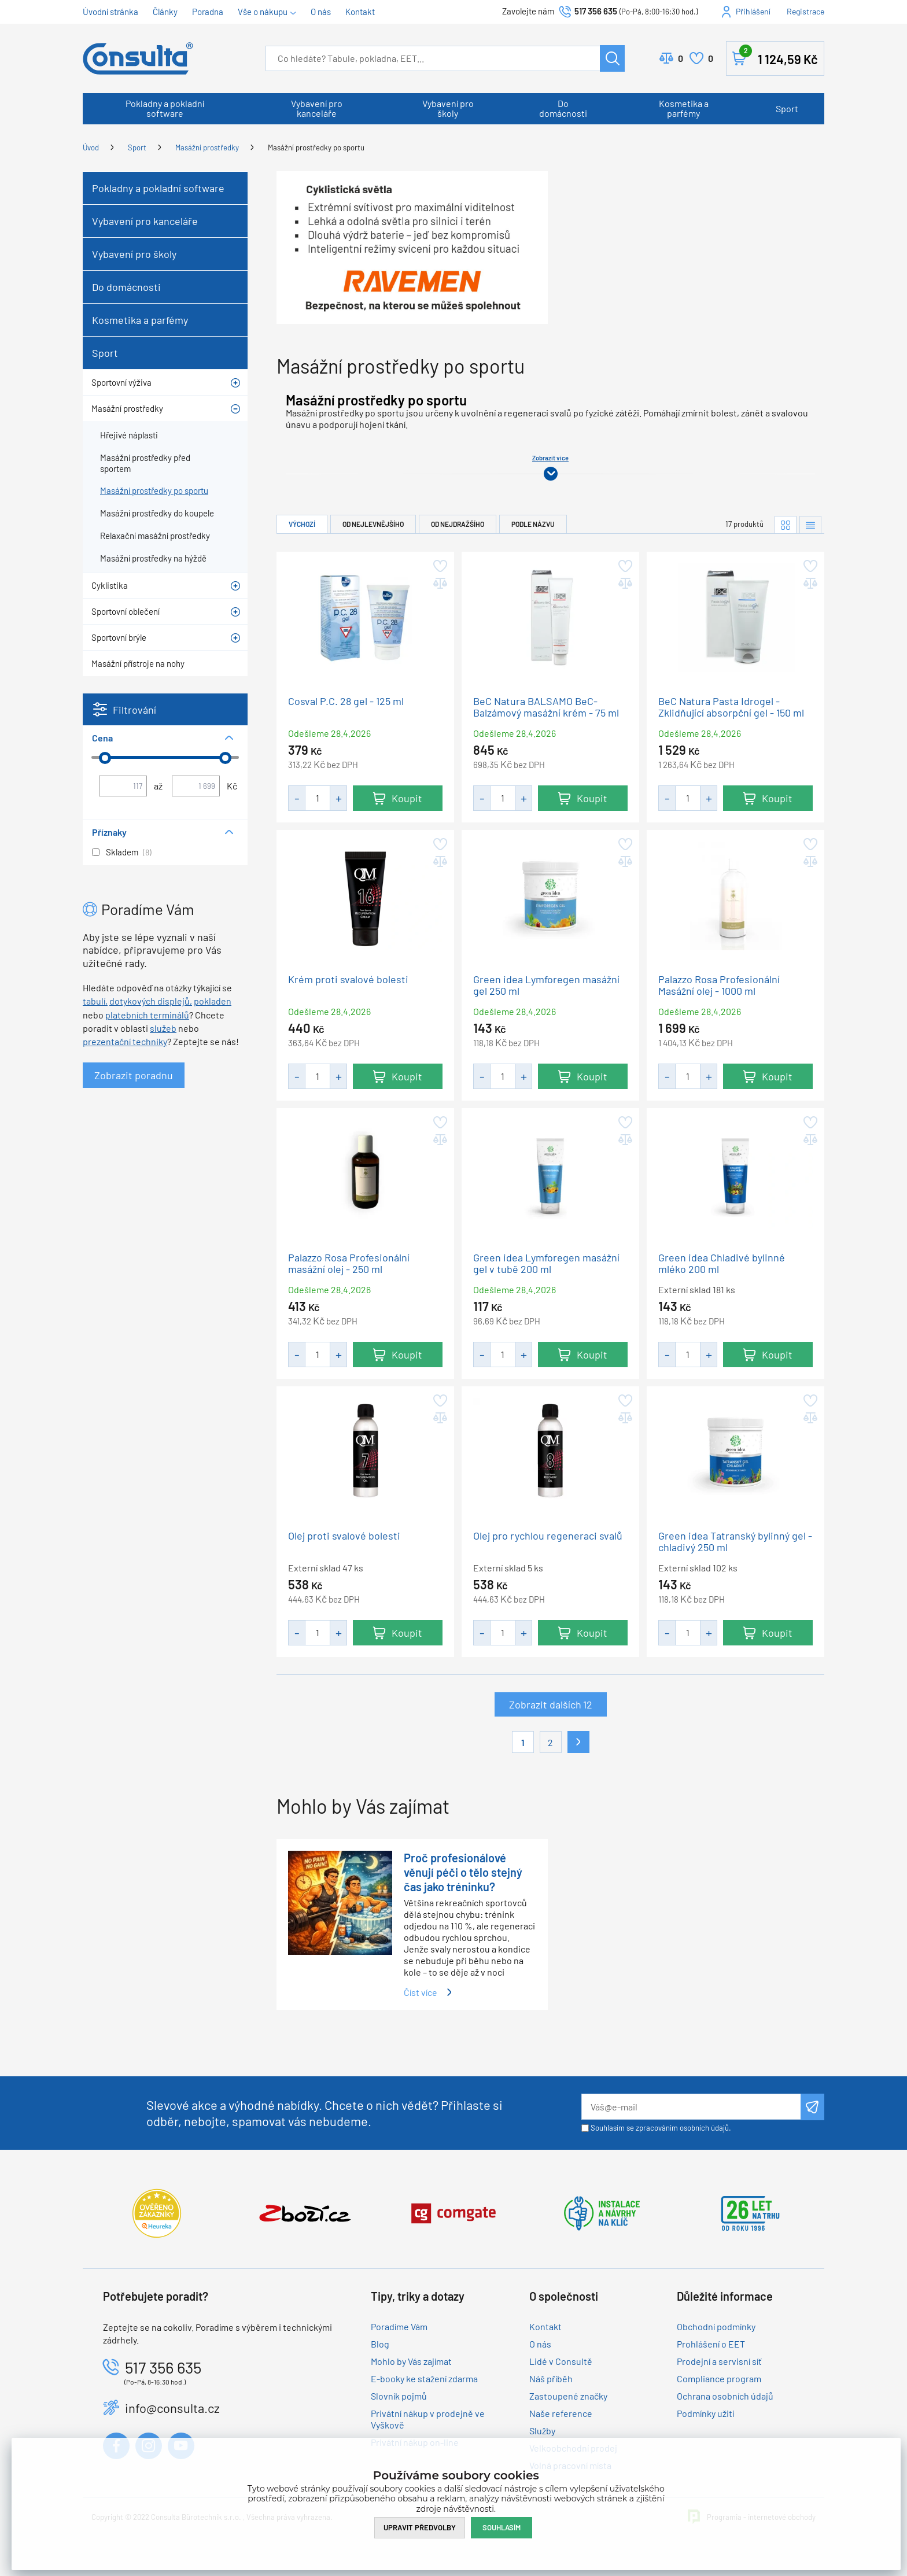  I want to click on Prohlášení o EET, so click(711, 2343).